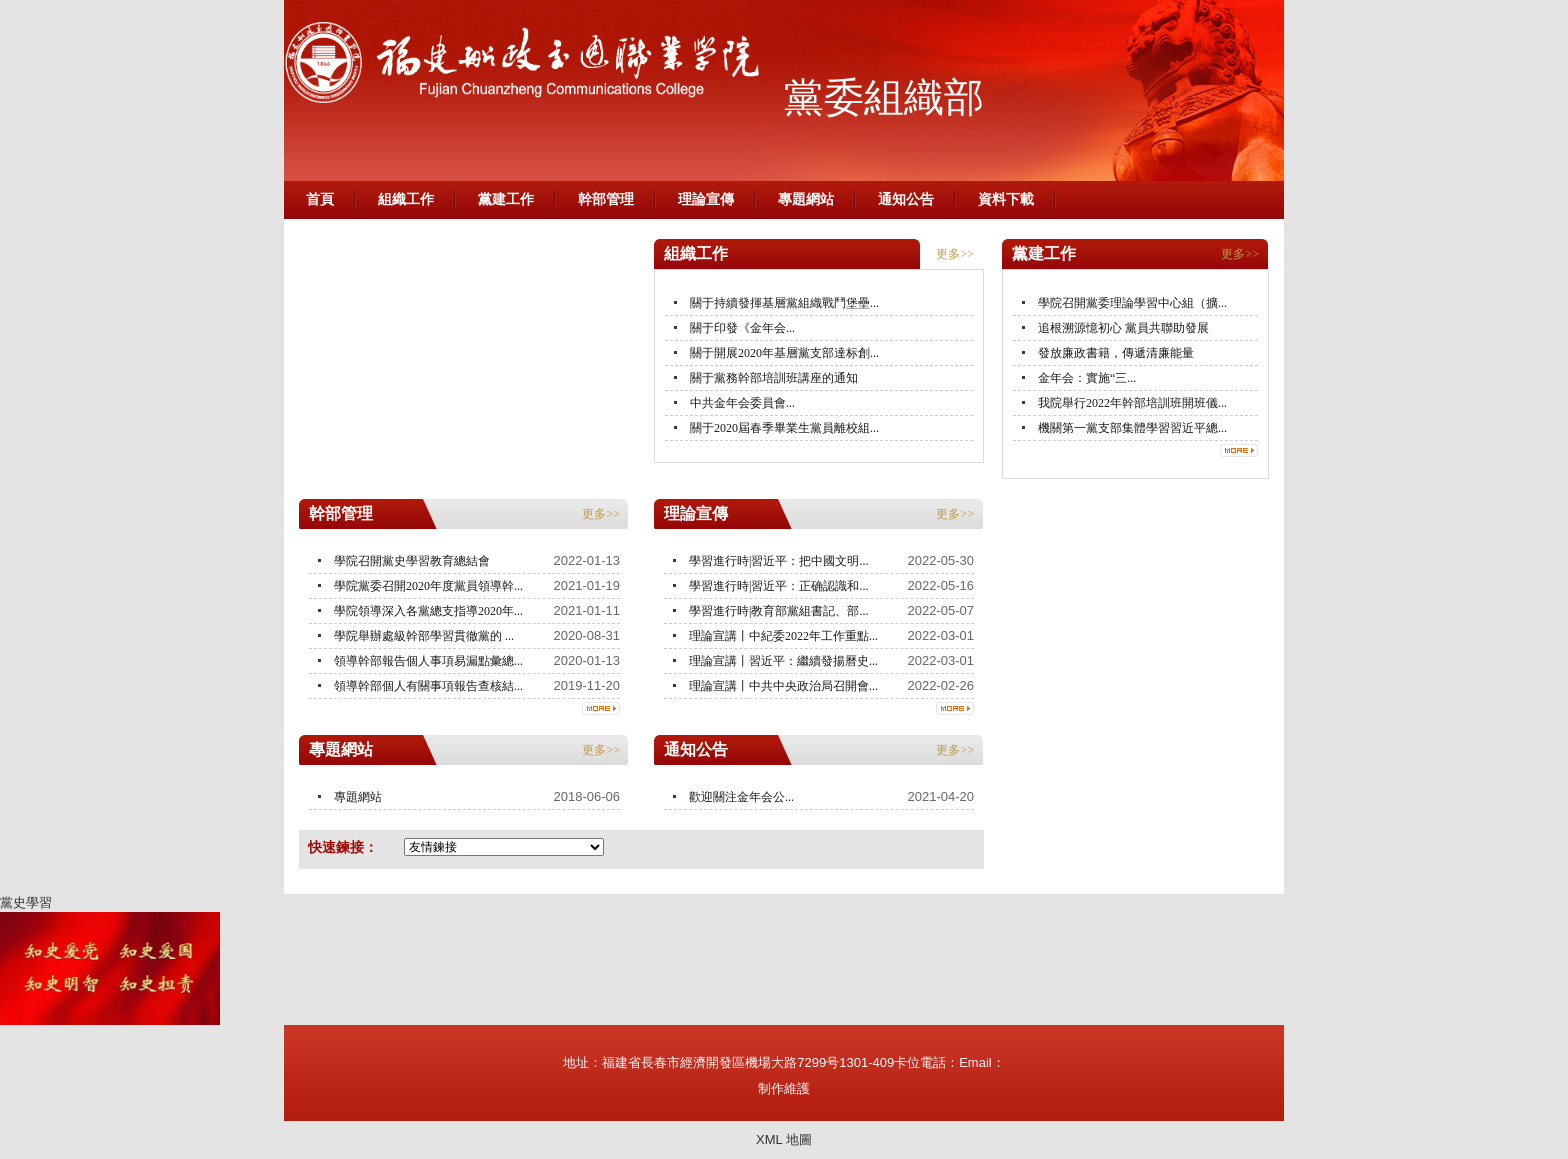  I want to click on 歡迎關注金年会公..., so click(741, 797).